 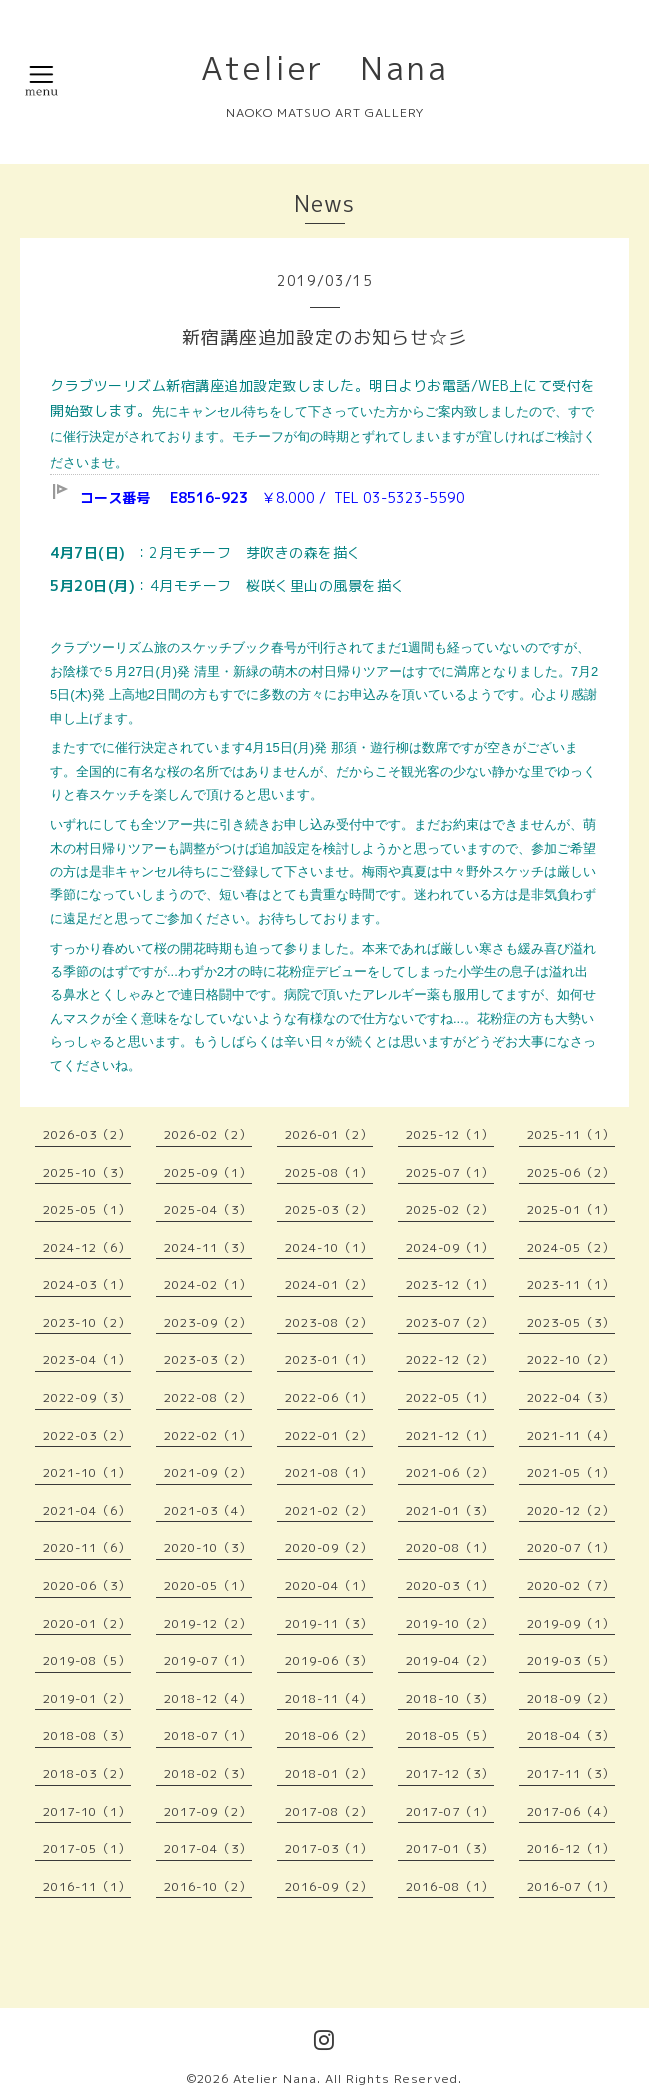 What do you see at coordinates (329, 1660) in the screenshot?
I see `2019-06（3）` at bounding box center [329, 1660].